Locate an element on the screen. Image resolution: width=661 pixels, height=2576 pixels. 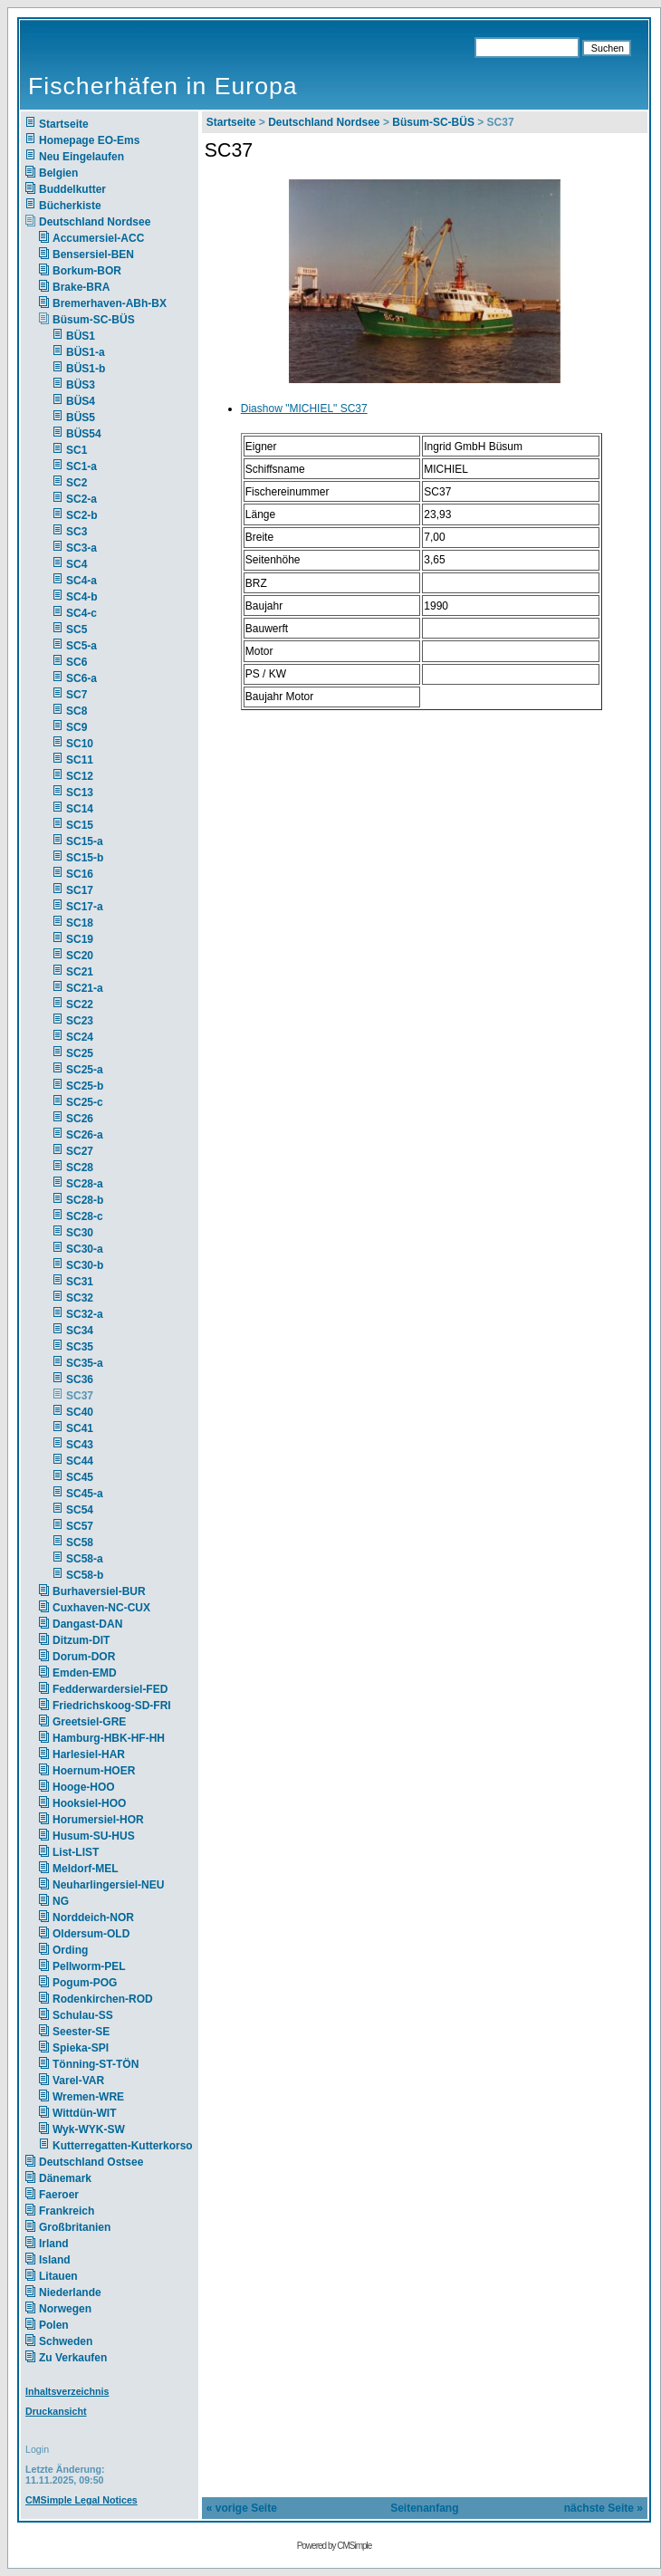
Bensersiel-BEN is located at coordinates (93, 254).